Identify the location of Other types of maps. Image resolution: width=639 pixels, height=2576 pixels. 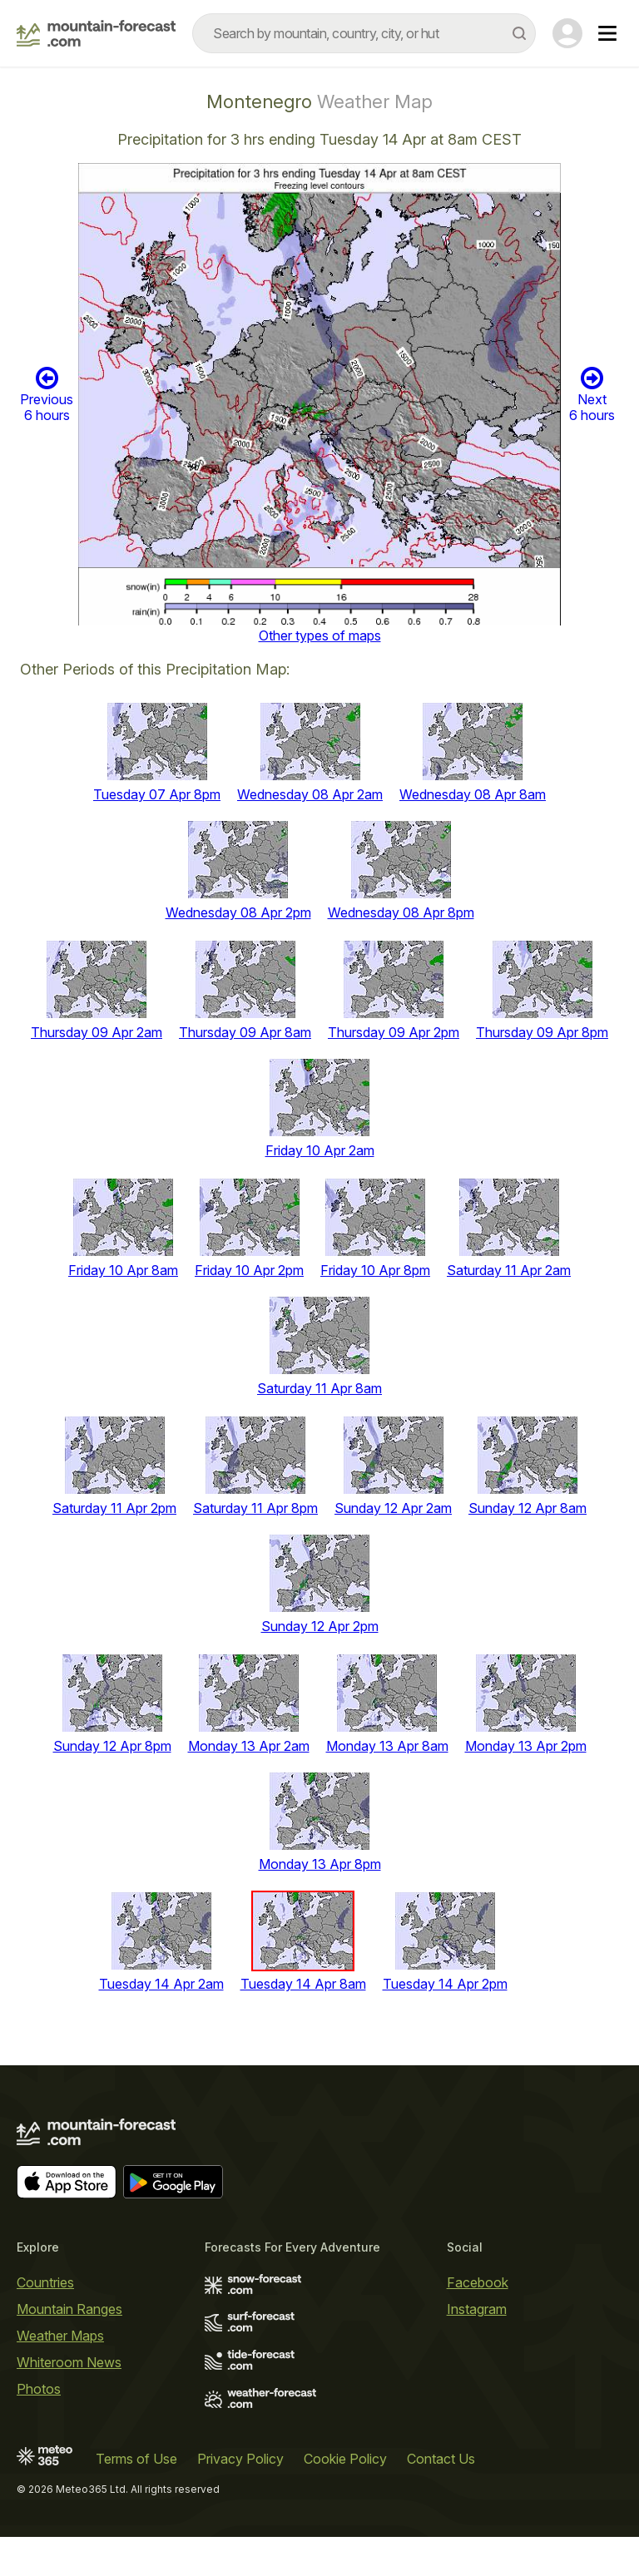
(320, 635).